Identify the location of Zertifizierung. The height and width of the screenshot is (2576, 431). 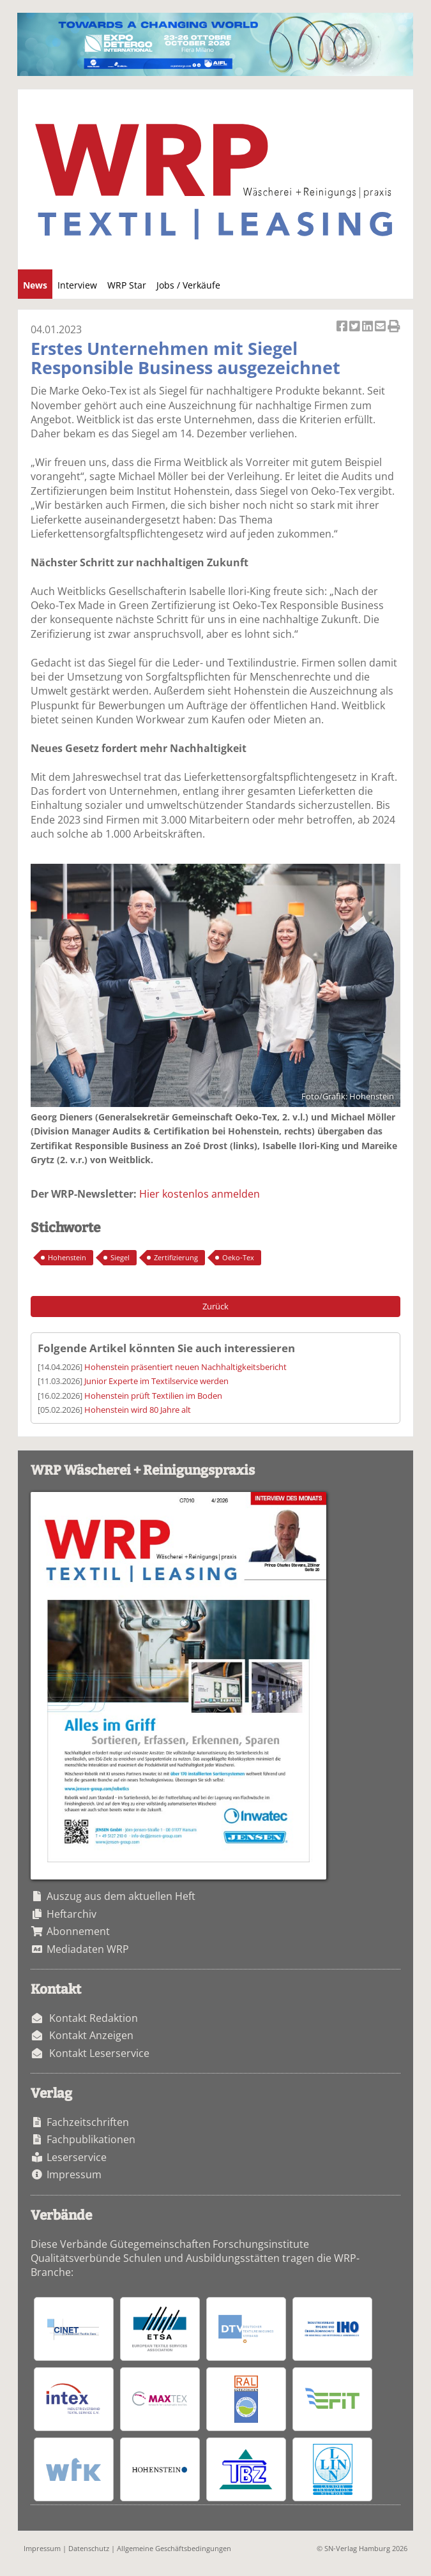
(176, 1257).